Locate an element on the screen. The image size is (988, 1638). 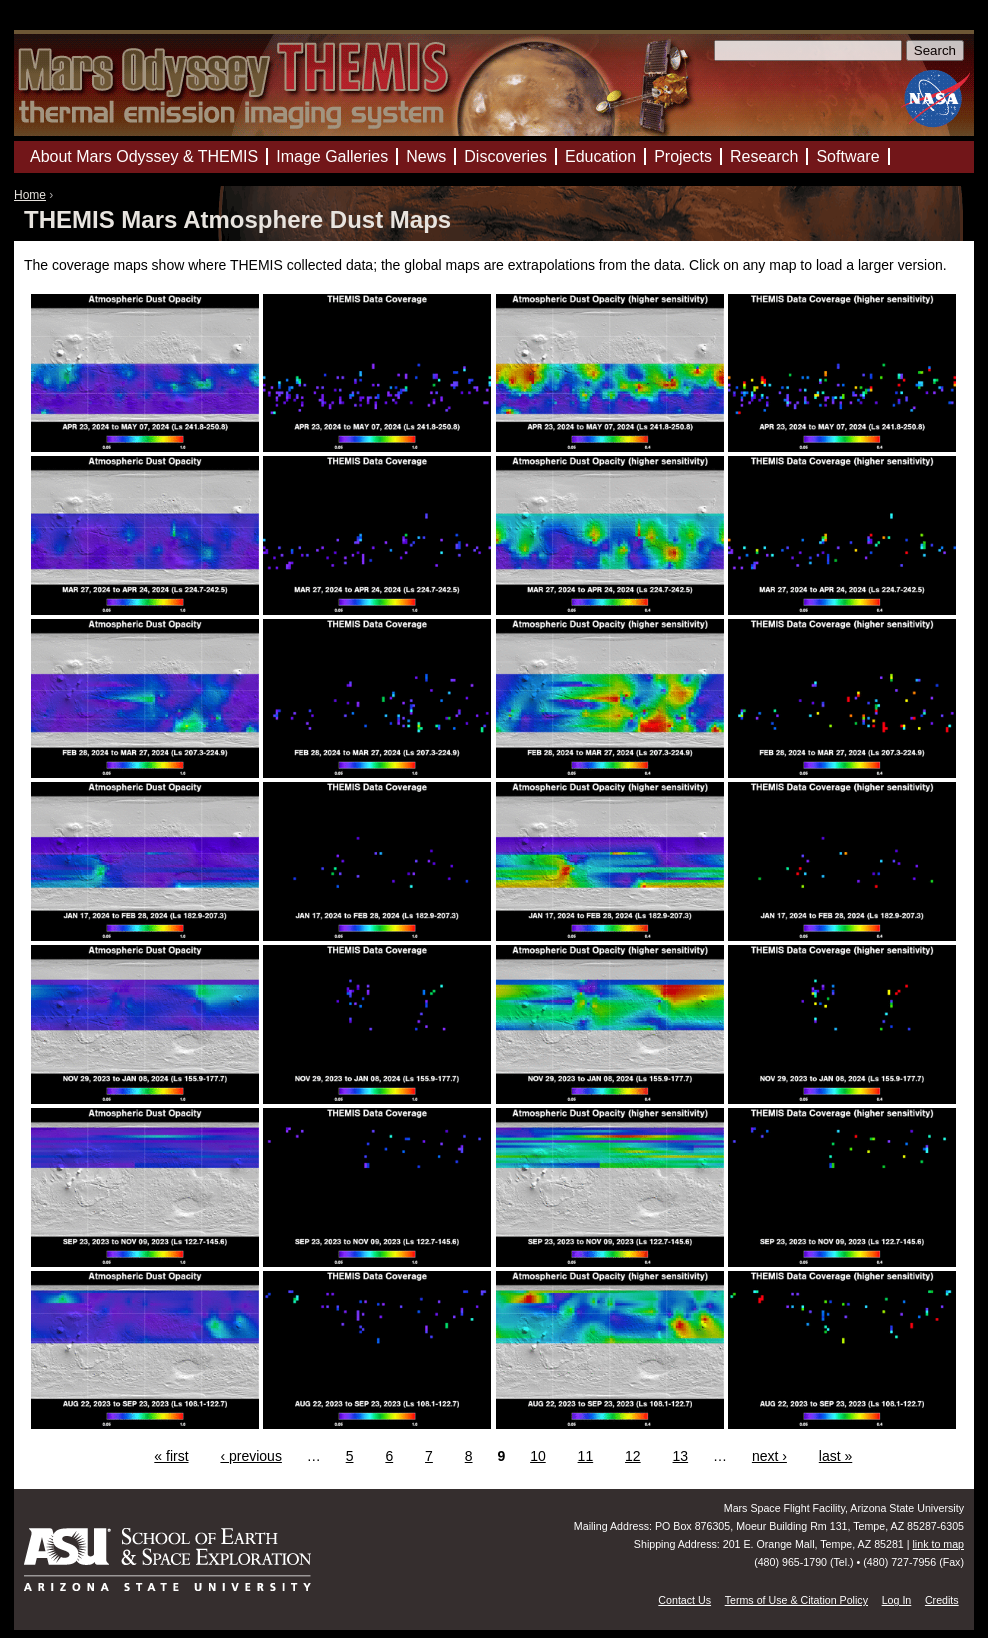
Mars Odyssey Mission THEMIS is located at coordinates (73, 24).